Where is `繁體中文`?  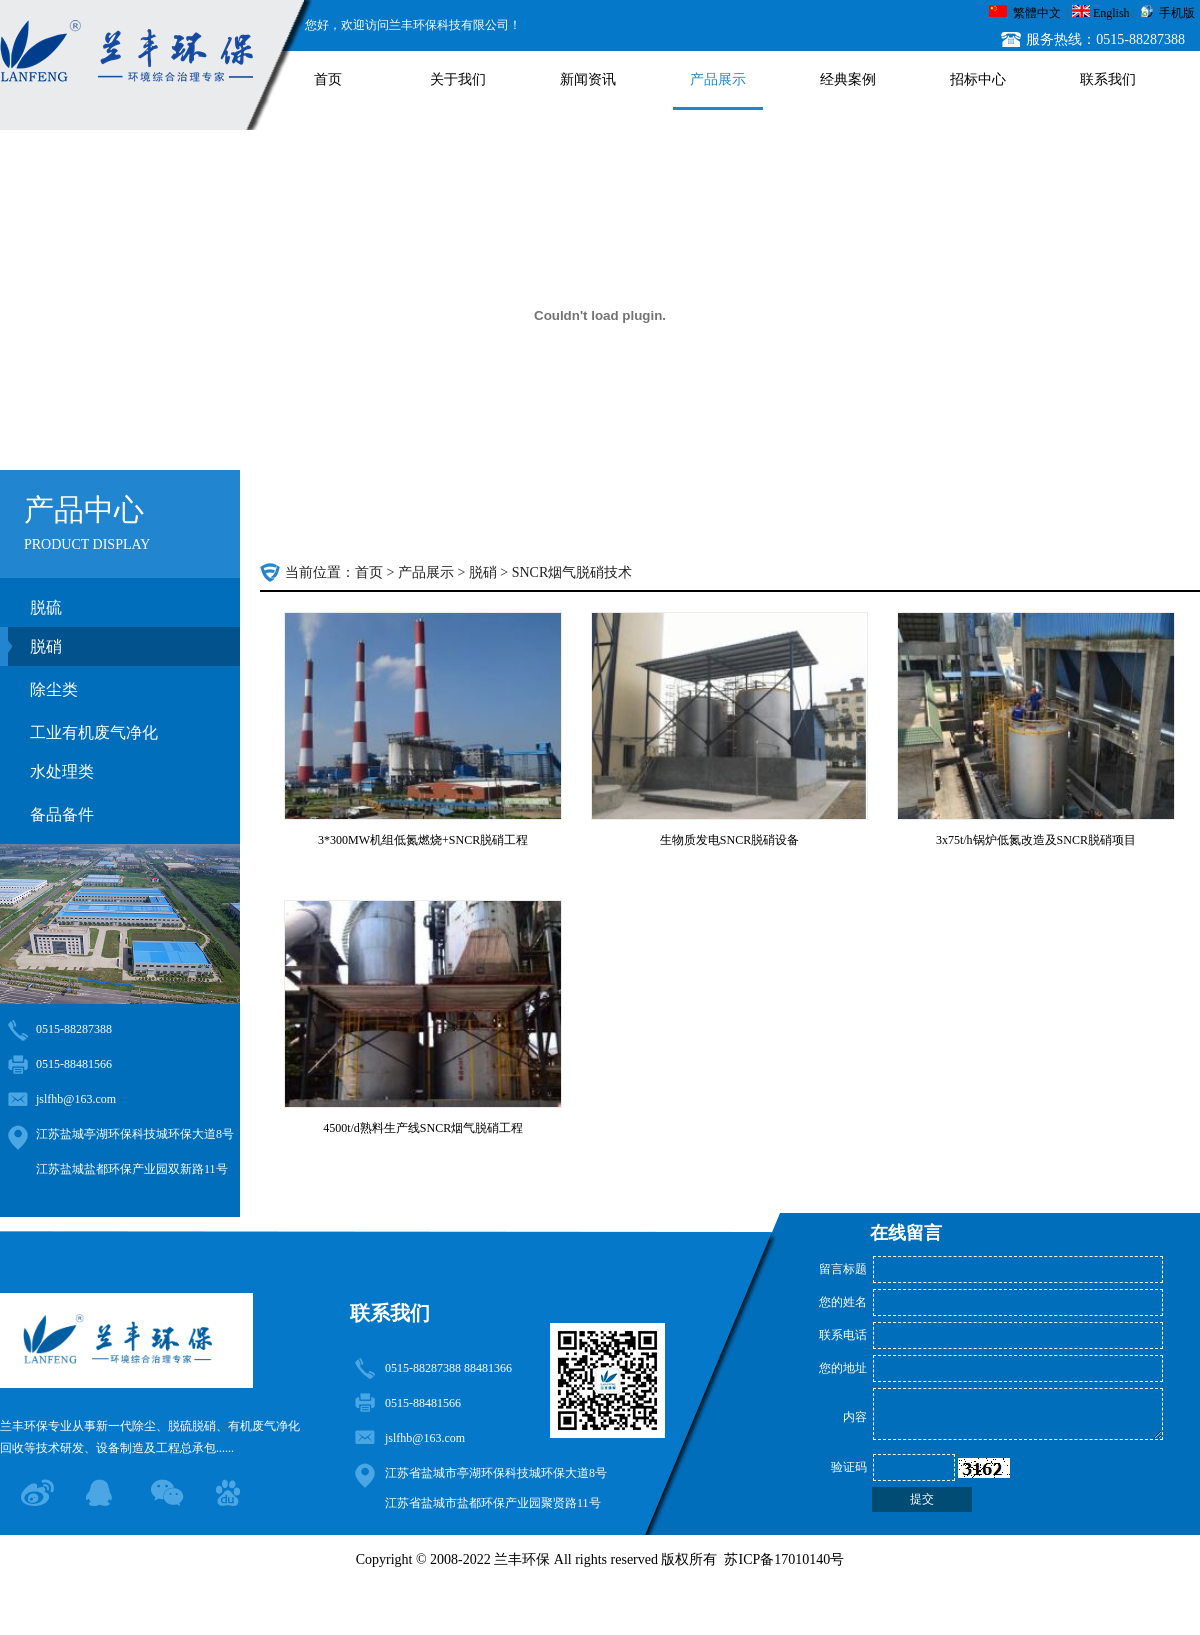
繁體中文 is located at coordinates (1037, 13).